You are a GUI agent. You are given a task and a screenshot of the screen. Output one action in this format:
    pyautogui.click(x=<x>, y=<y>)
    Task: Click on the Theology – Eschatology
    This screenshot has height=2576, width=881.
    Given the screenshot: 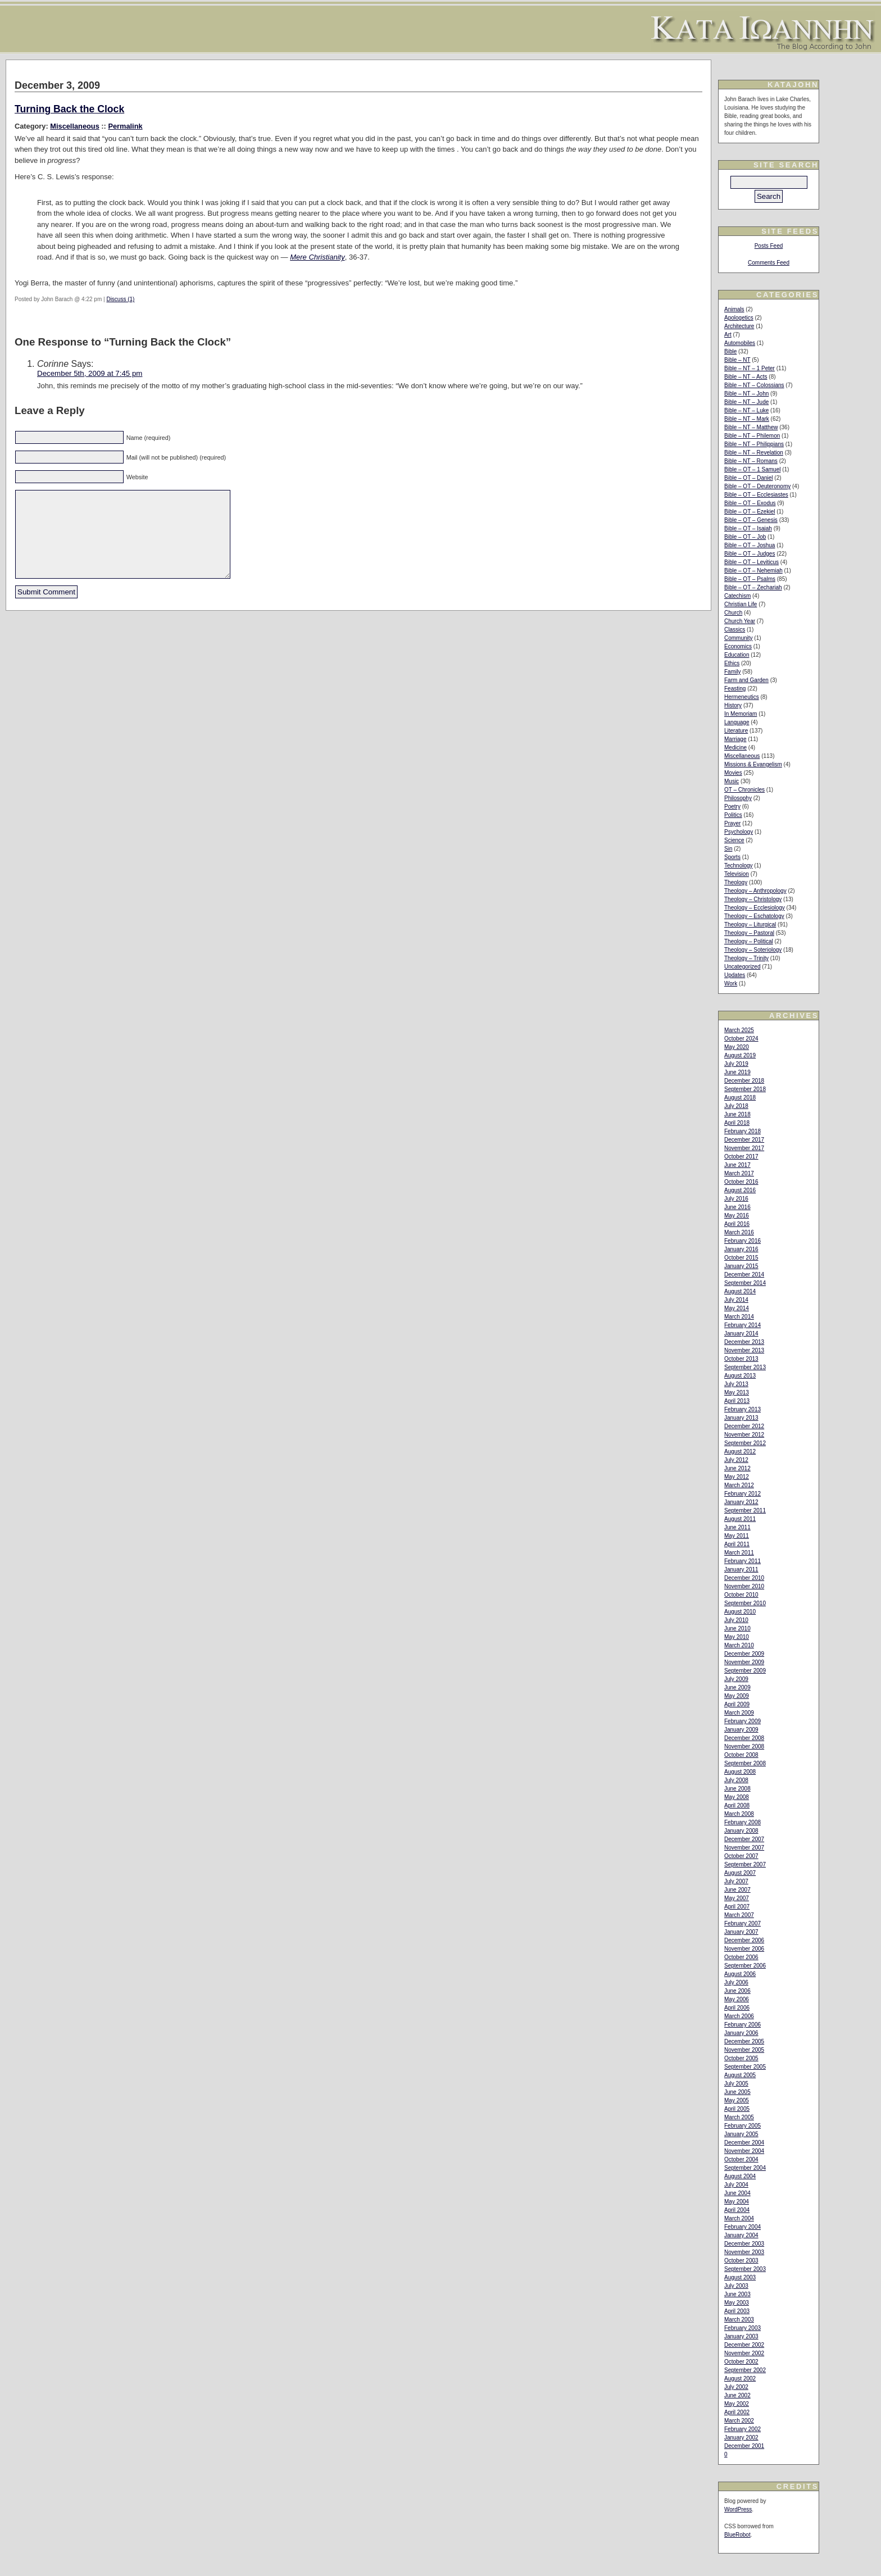 What is the action you would take?
    pyautogui.click(x=754, y=916)
    